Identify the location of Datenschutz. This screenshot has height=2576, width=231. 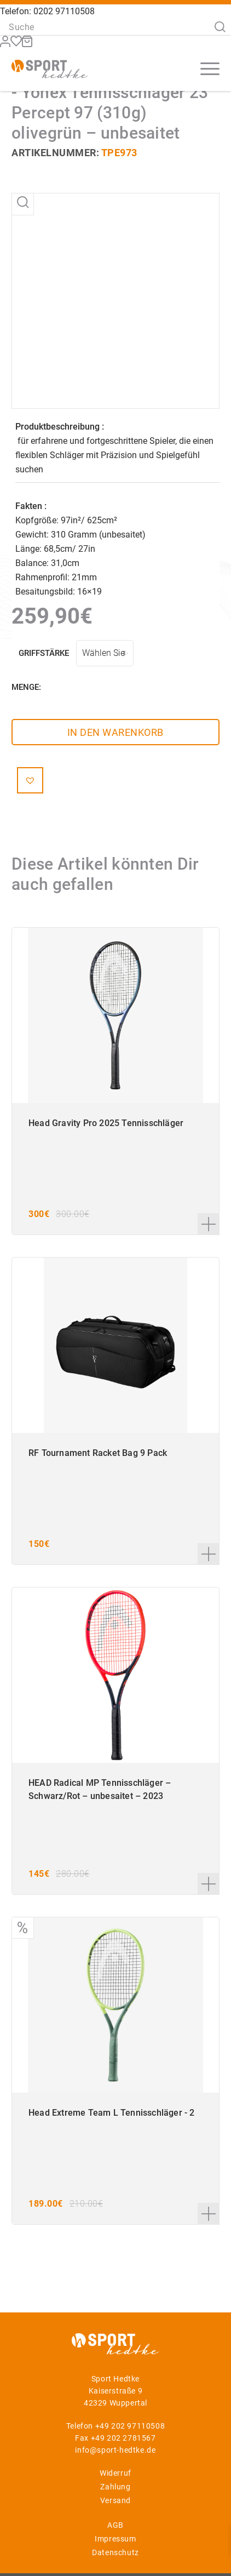
(115, 2552).